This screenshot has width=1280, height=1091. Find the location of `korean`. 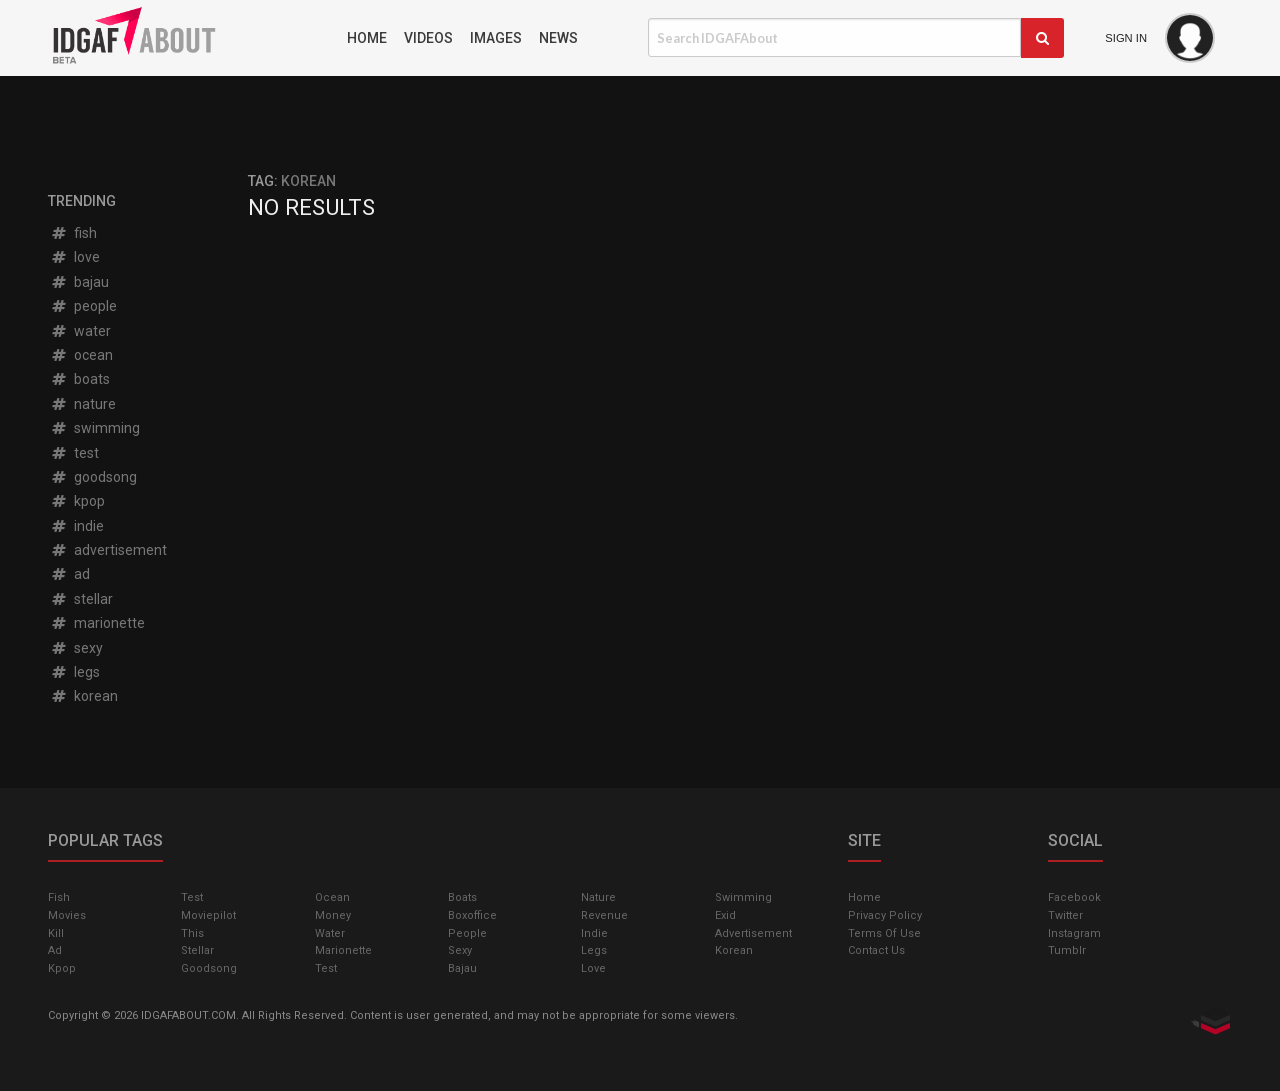

korean is located at coordinates (84, 696).